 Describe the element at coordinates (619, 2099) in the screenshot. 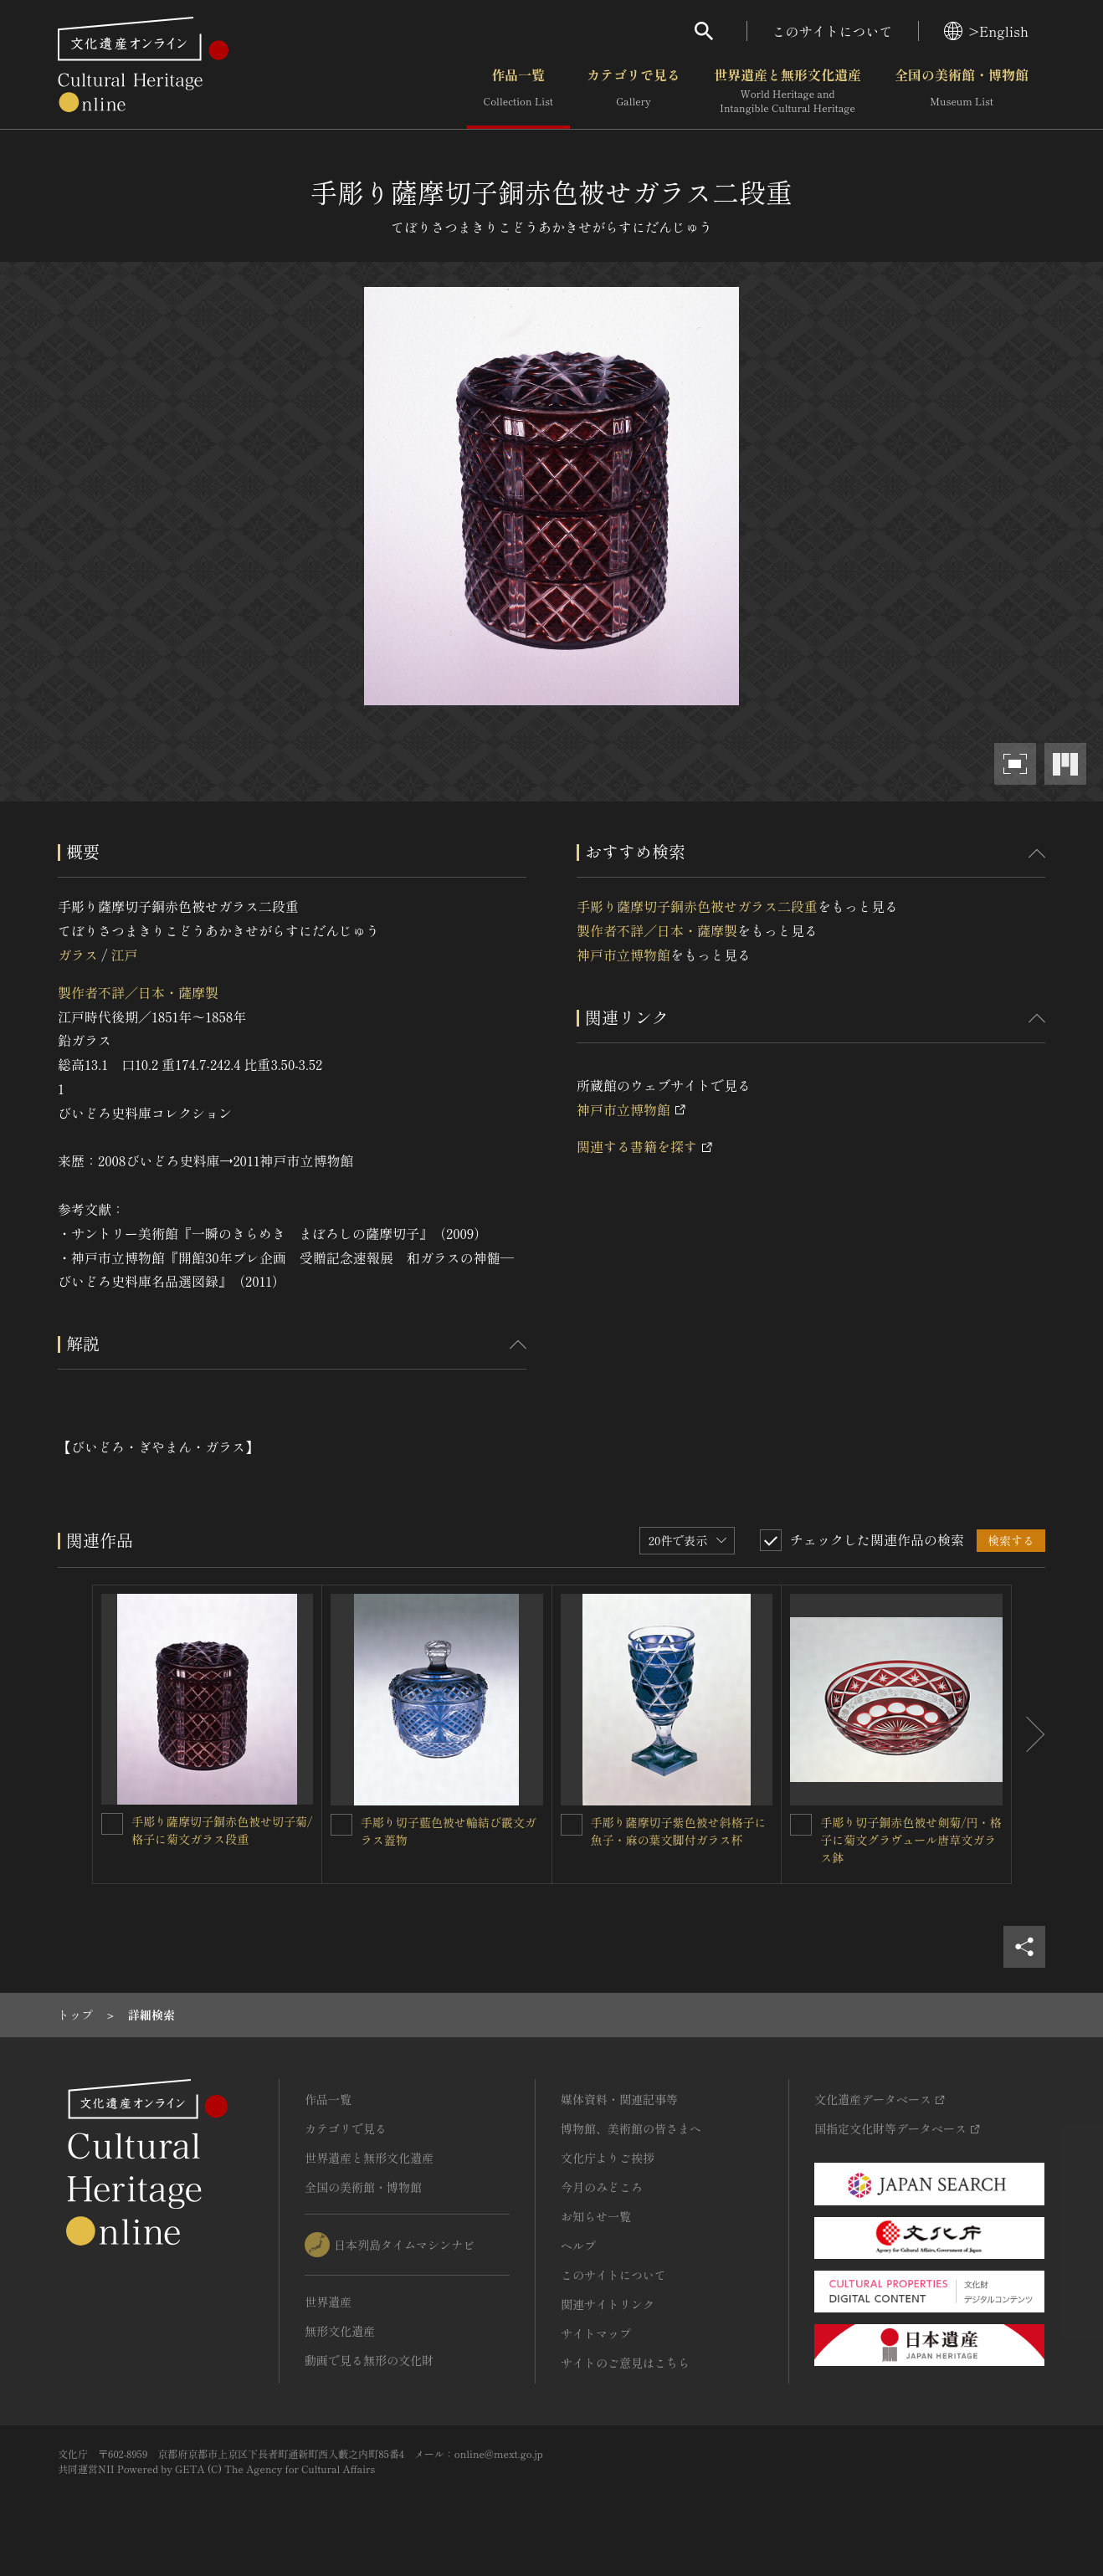

I see `媒体資料・関連記事等` at that location.